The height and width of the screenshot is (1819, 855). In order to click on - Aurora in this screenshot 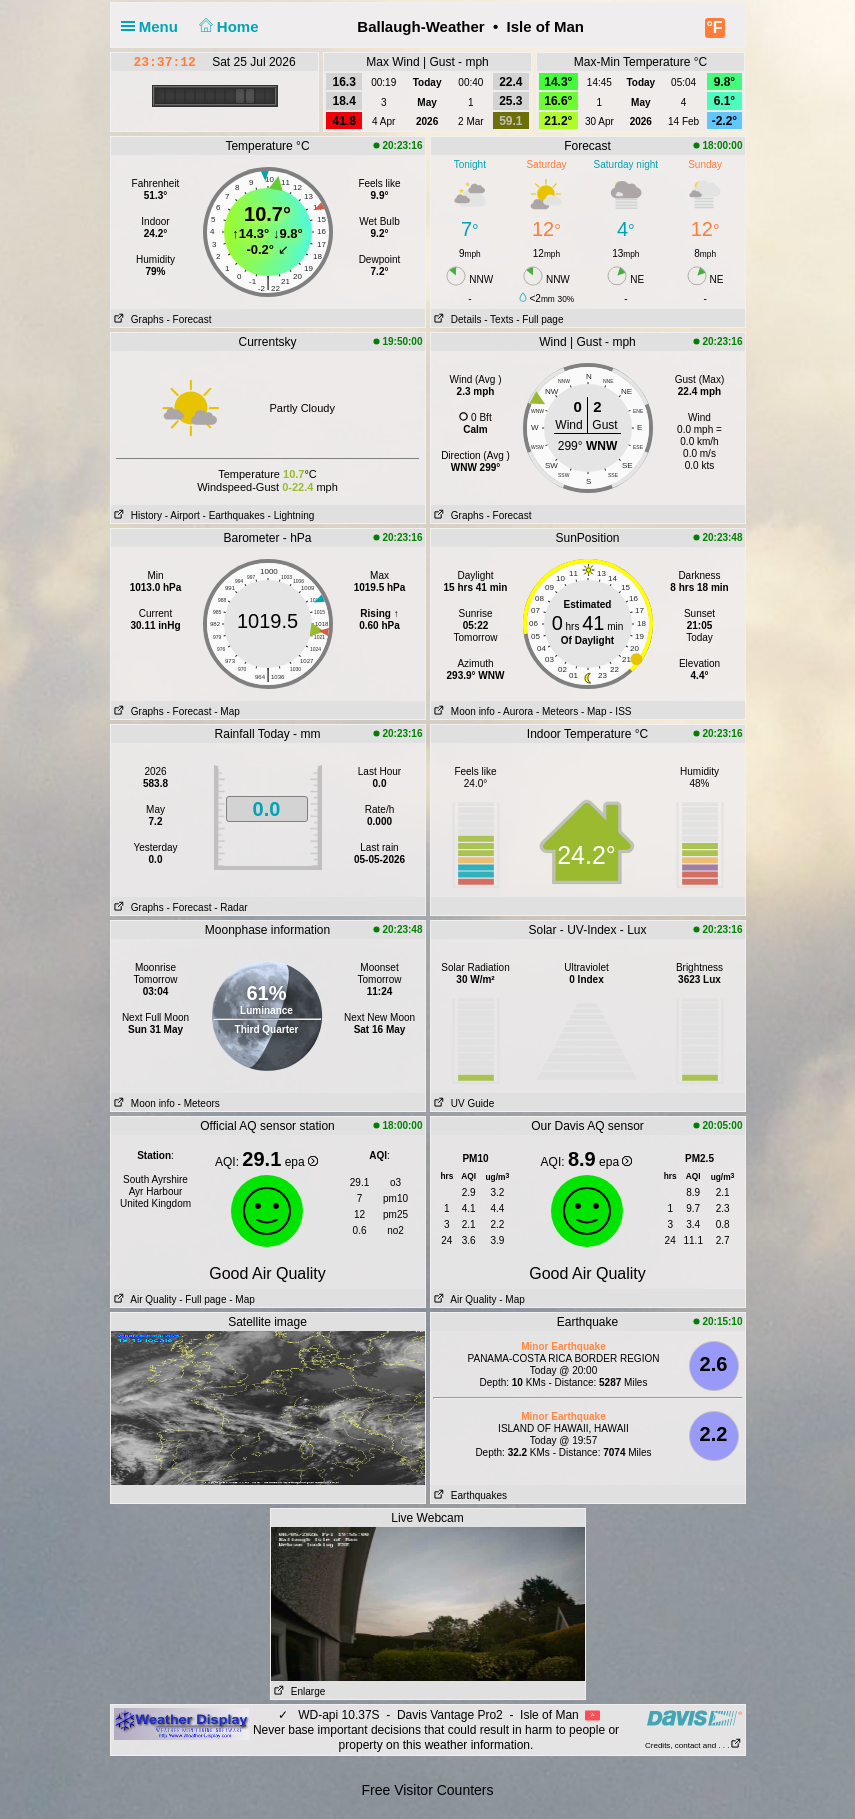, I will do `click(516, 711)`.